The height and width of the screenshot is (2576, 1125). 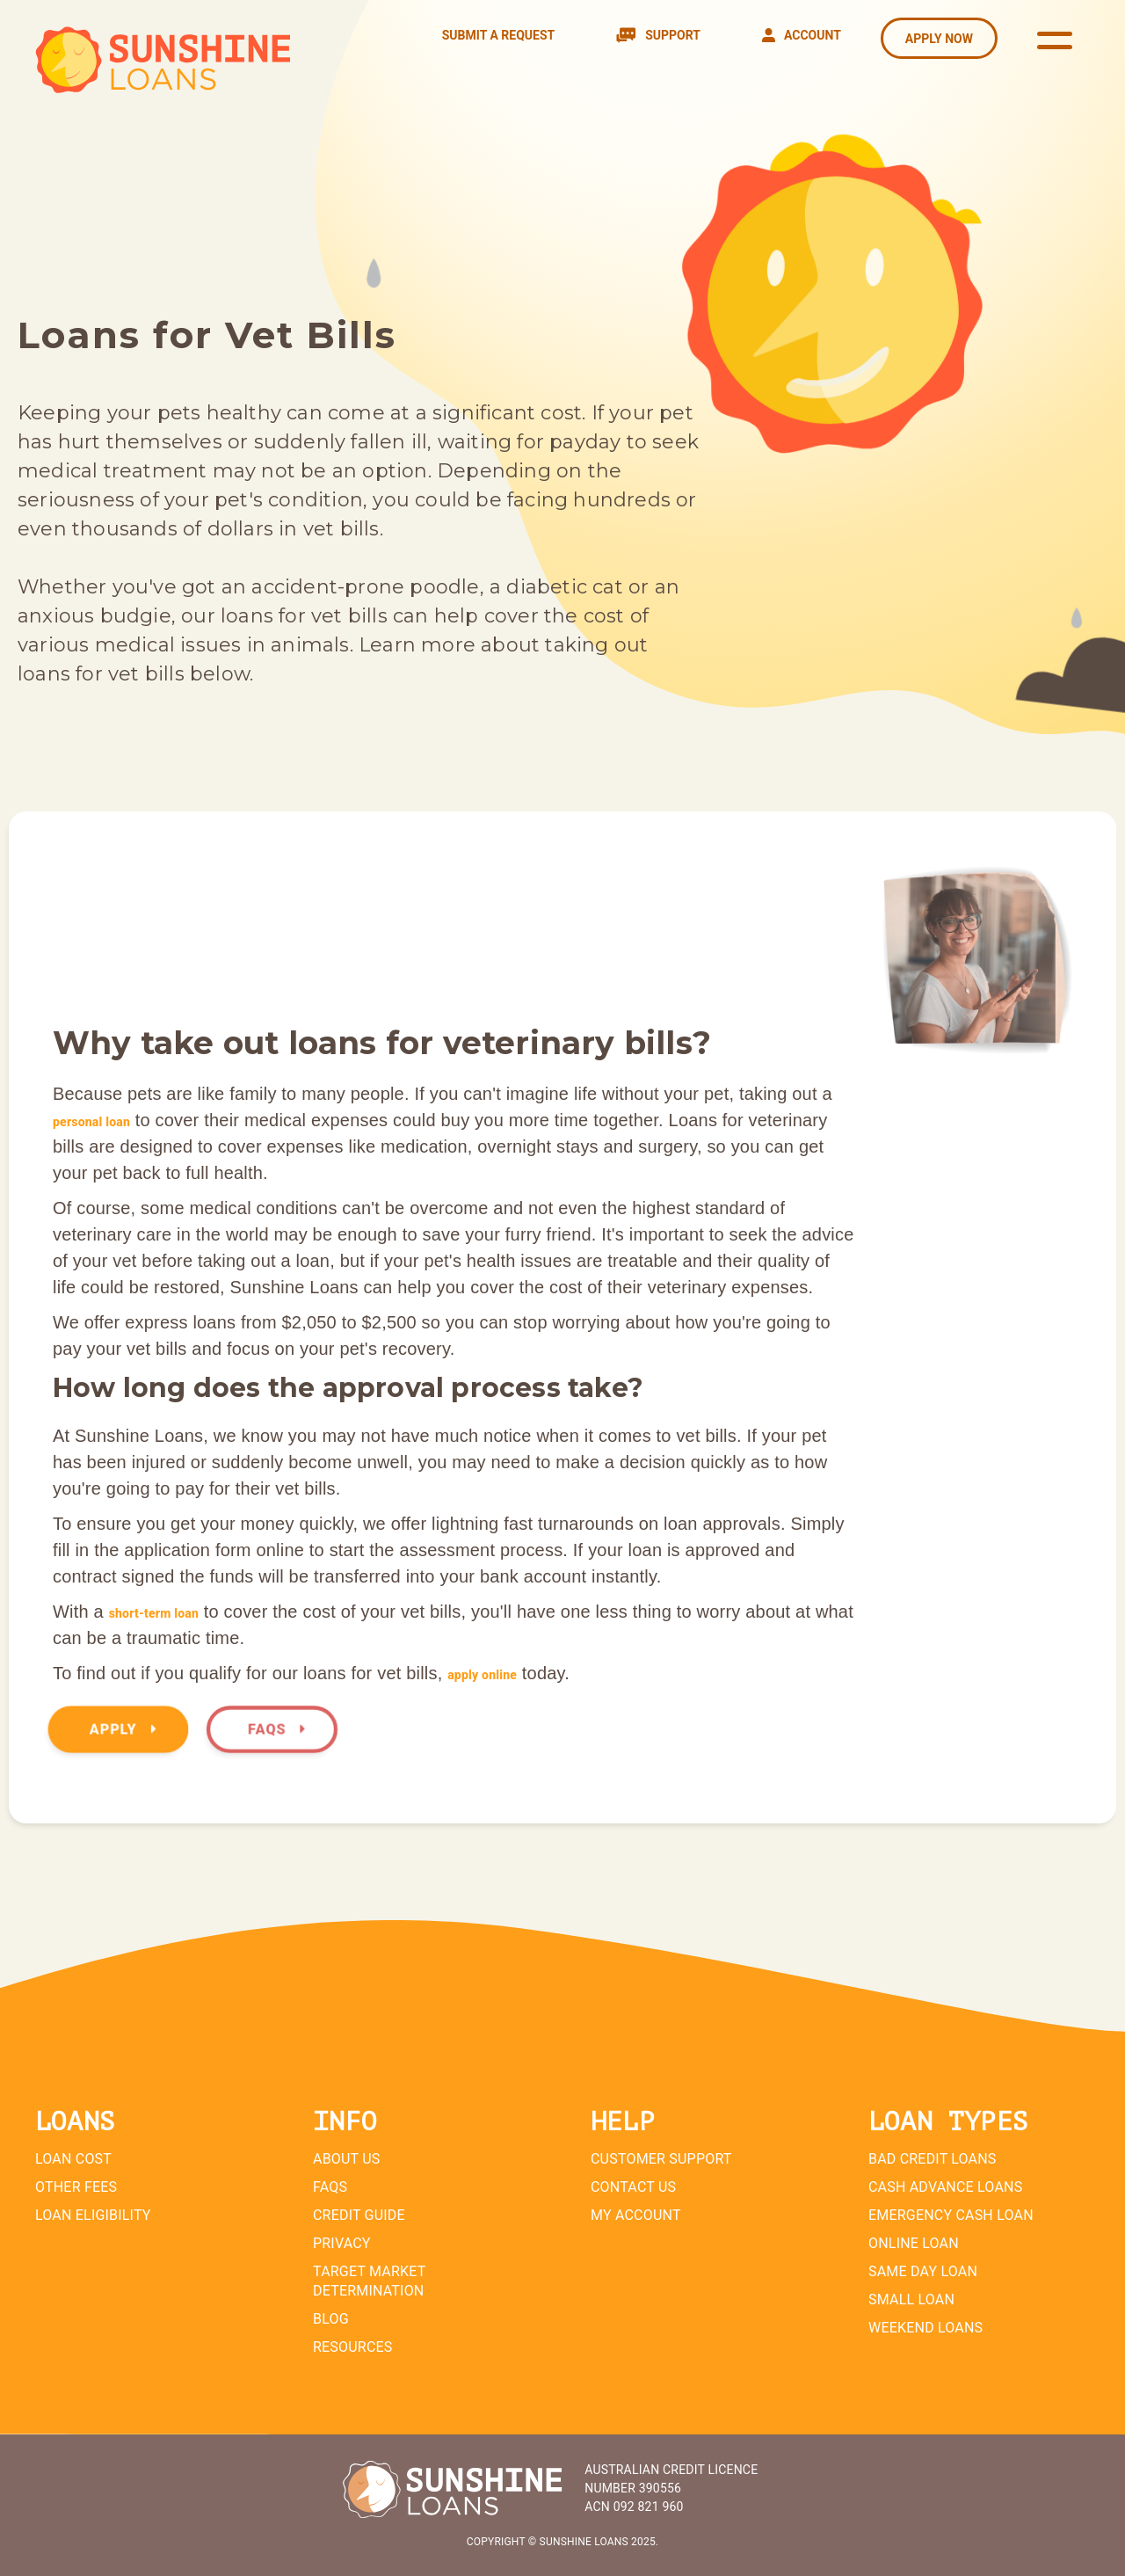 I want to click on Contact Us, so click(x=633, y=2187).